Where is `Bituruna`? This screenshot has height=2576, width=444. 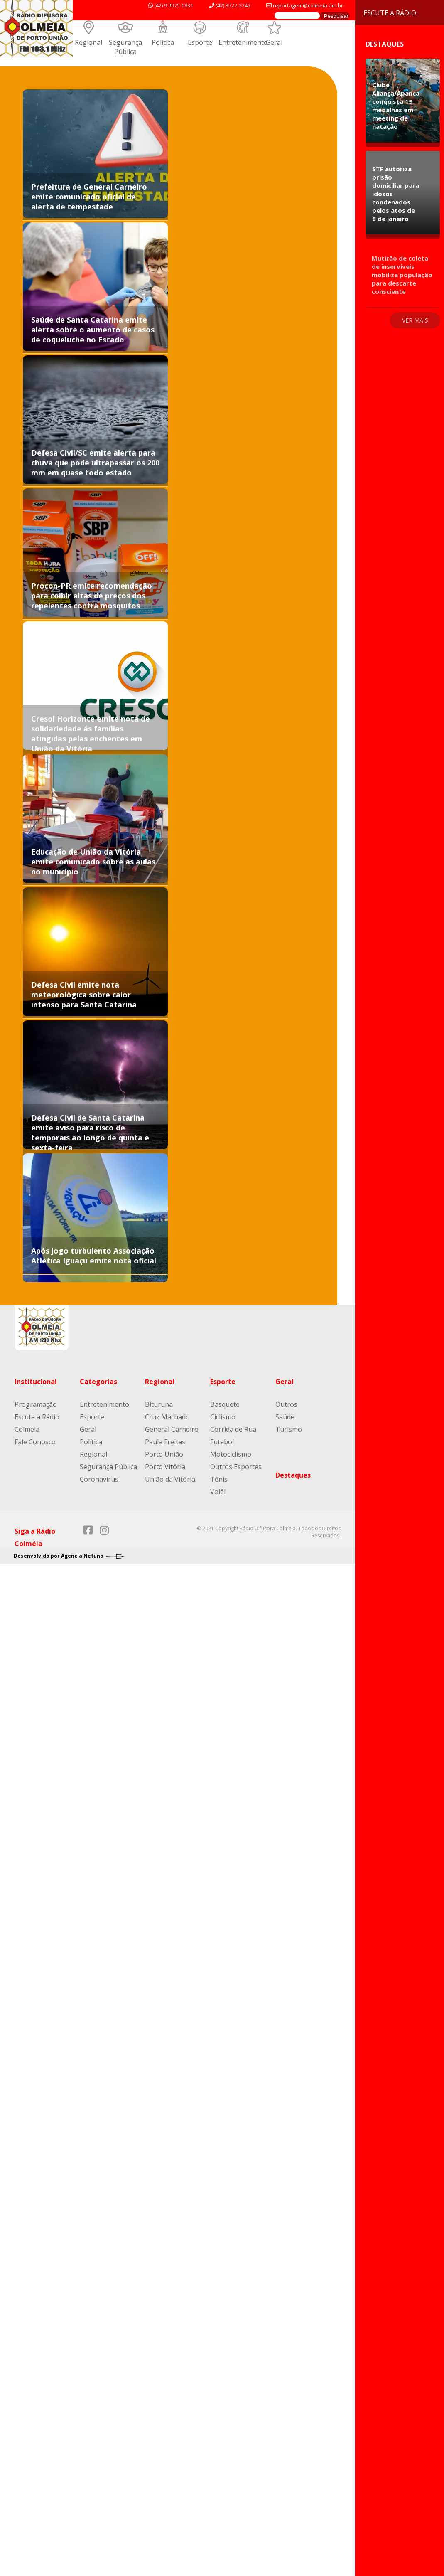 Bituruna is located at coordinates (159, 1404).